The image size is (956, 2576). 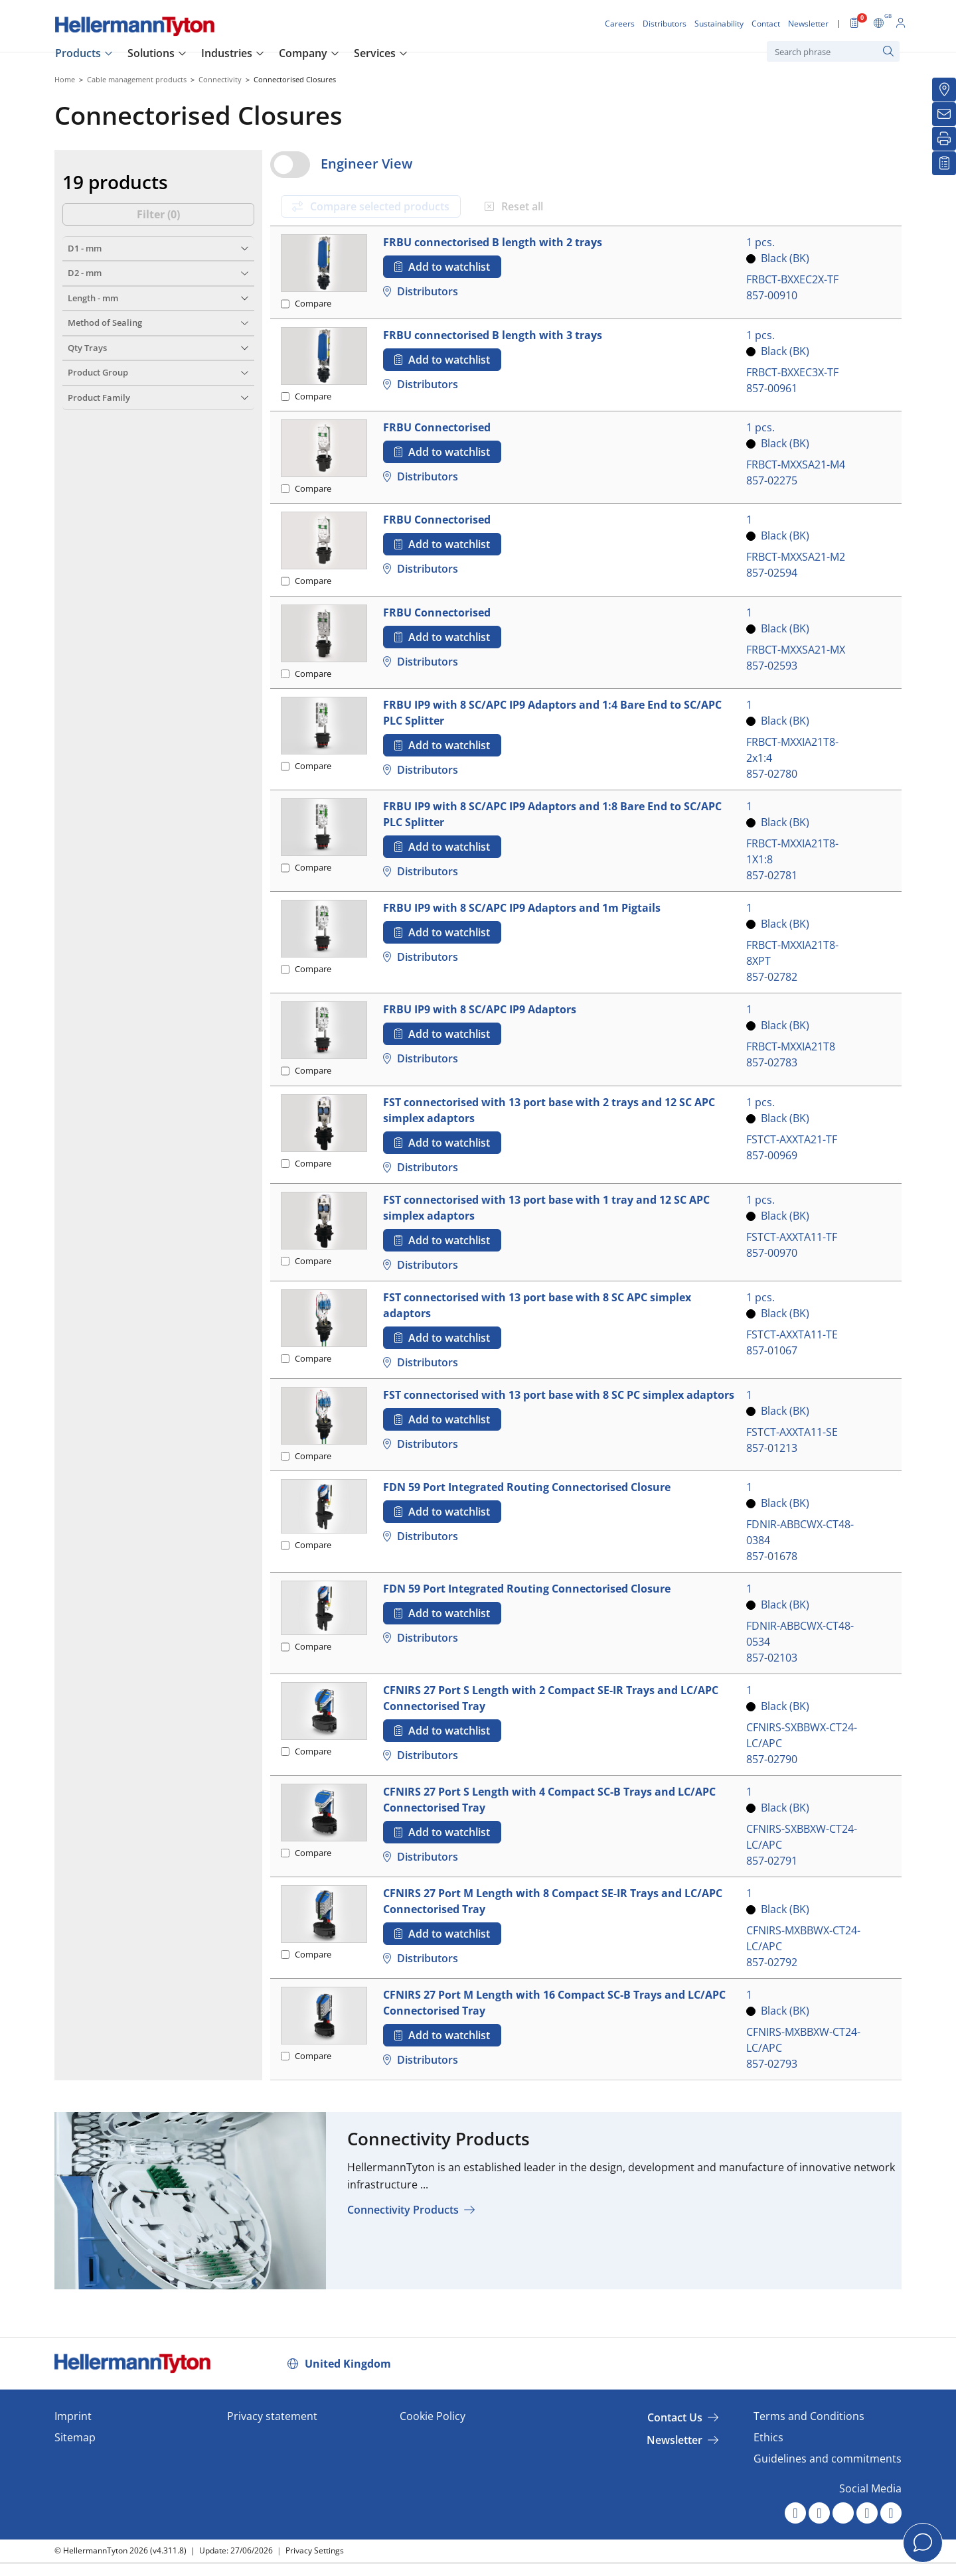 What do you see at coordinates (78, 53) in the screenshot?
I see `Products` at bounding box center [78, 53].